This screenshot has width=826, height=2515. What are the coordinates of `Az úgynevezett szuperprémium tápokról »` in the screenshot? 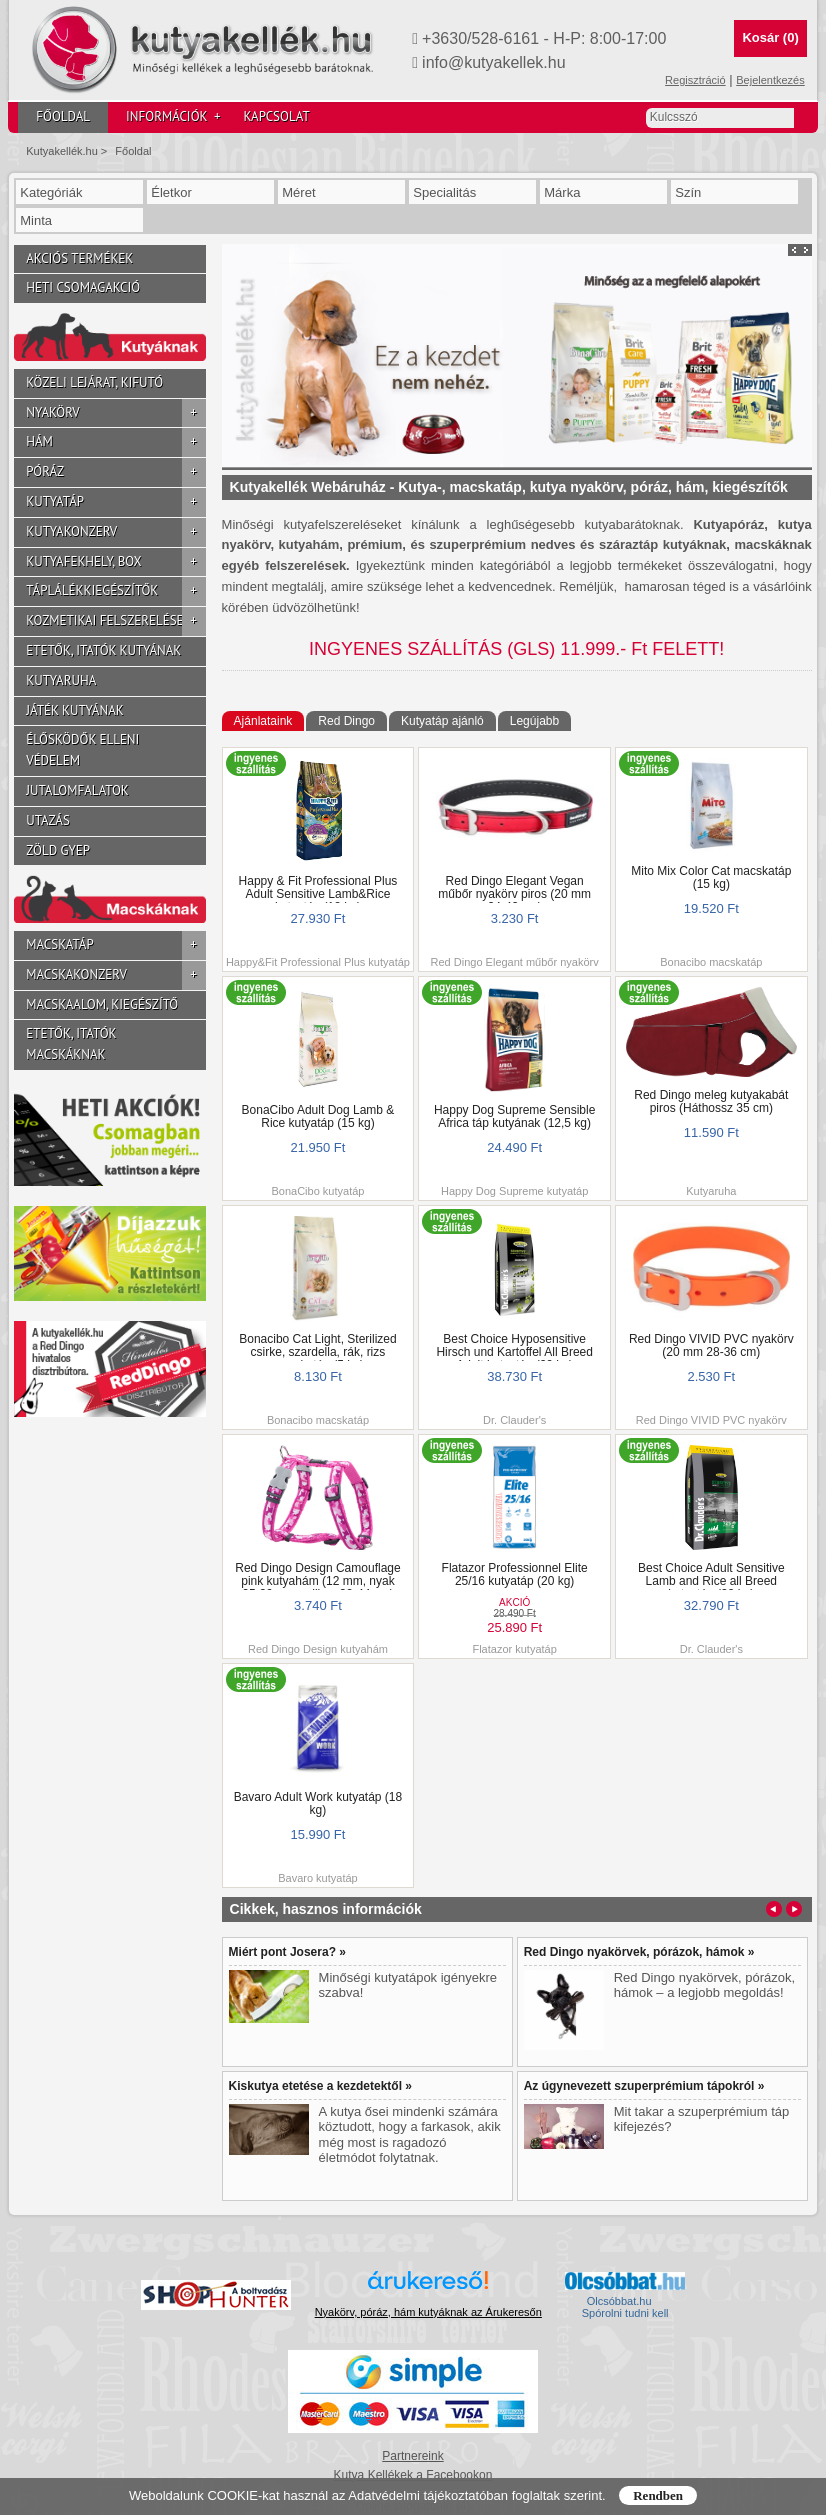 It's located at (644, 2086).